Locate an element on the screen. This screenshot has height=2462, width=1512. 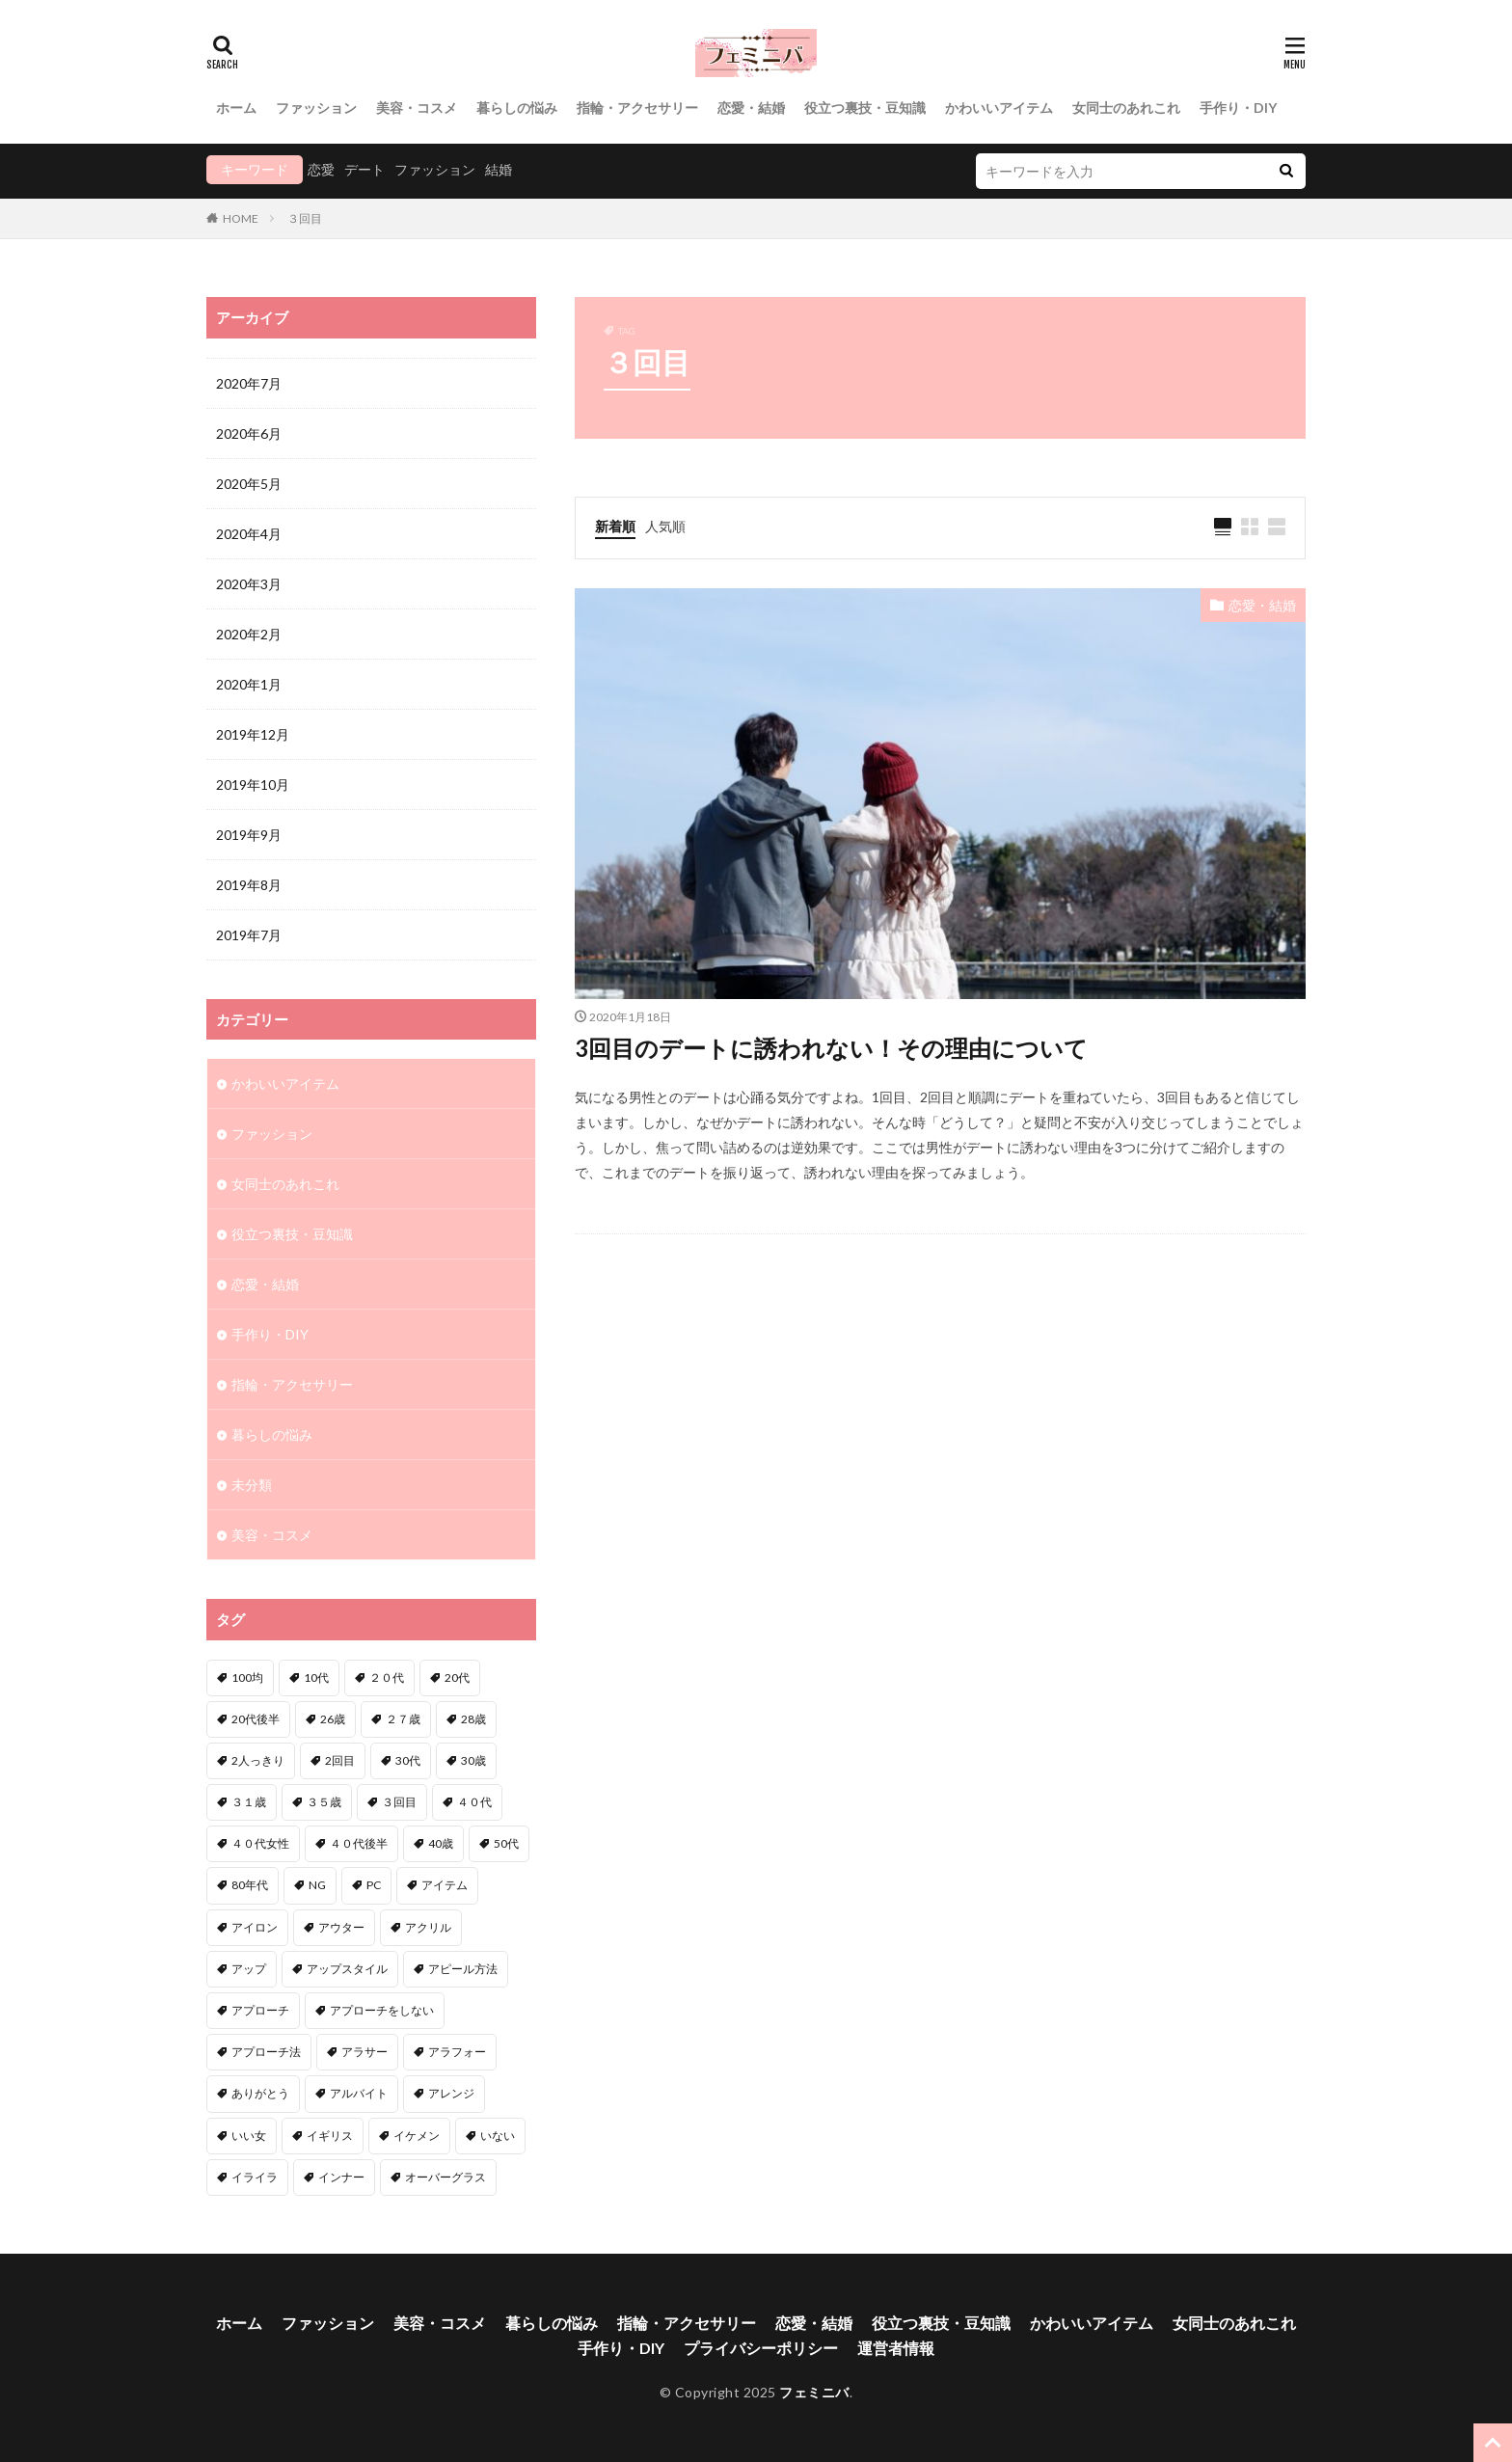
未分類 is located at coordinates (251, 1484).